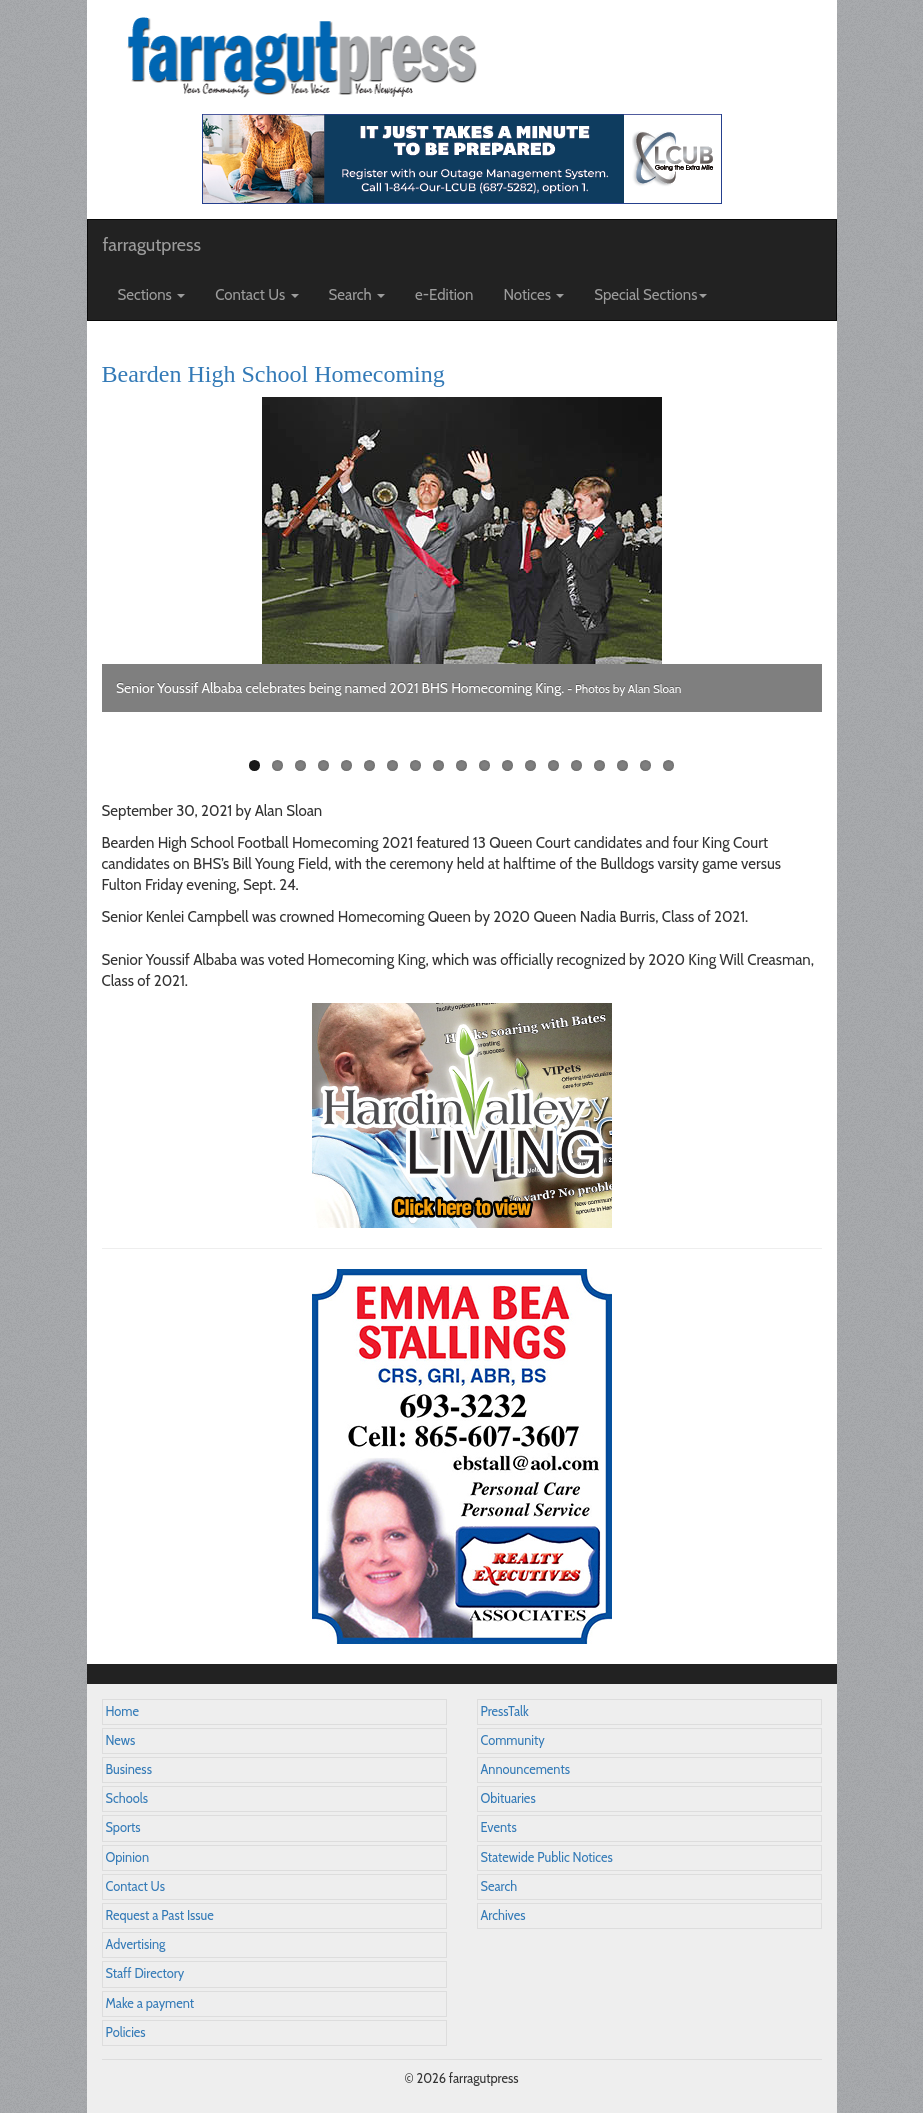 The image size is (923, 2113). I want to click on Contact Us [button], so click(256, 295).